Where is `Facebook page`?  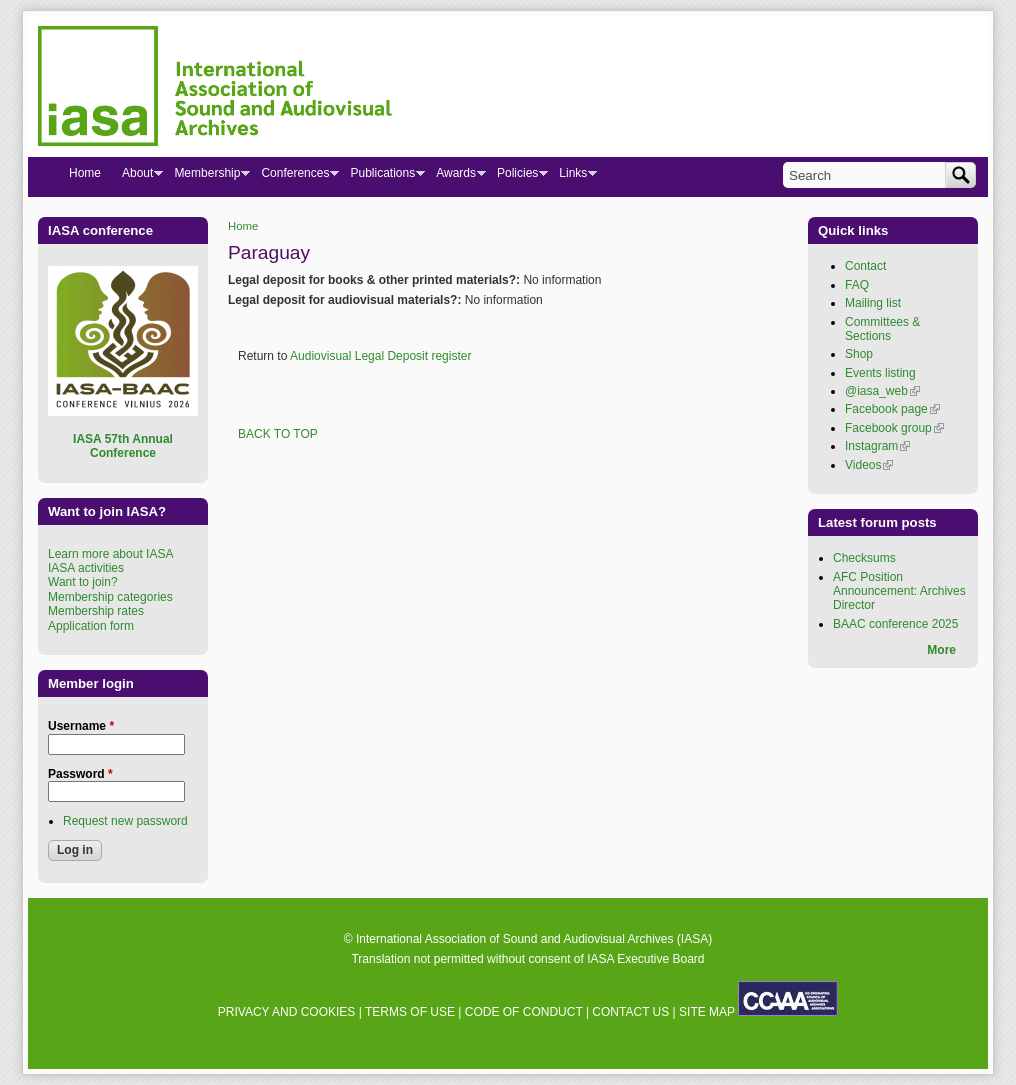
Facebook page is located at coordinates (892, 409).